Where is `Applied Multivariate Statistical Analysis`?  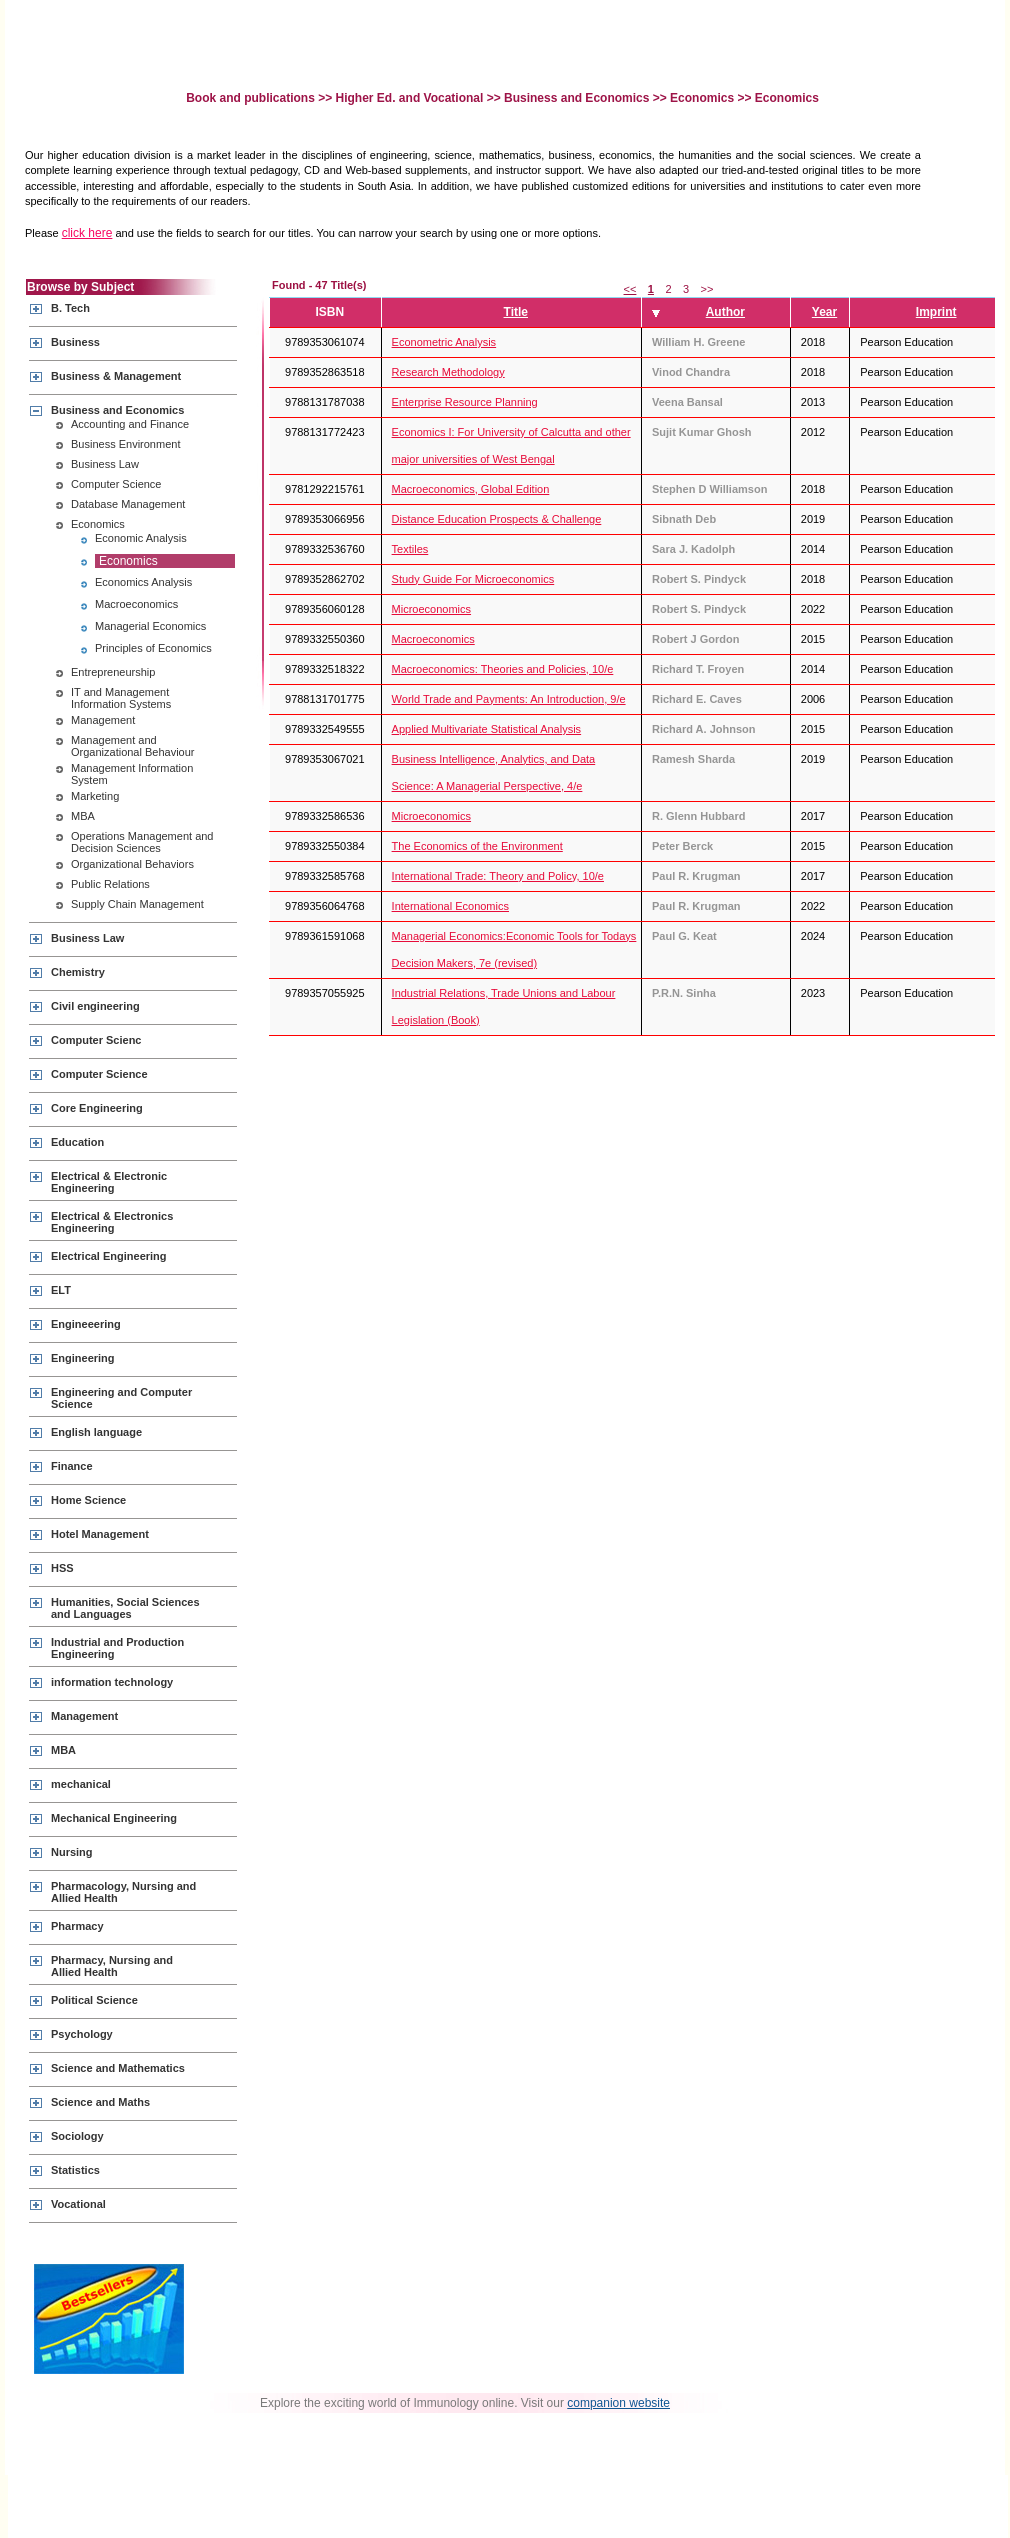 Applied Multivariate Statistical Analysis is located at coordinates (487, 729).